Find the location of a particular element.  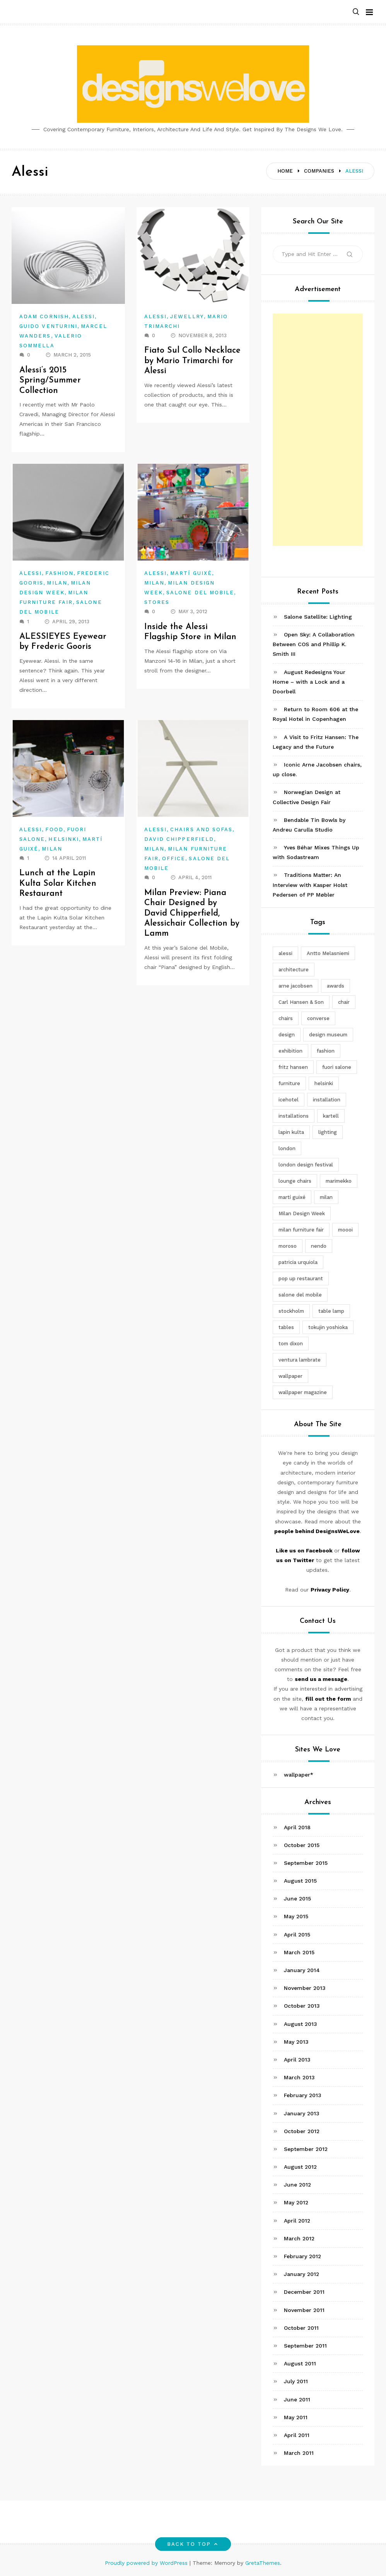

November 2013 is located at coordinates (305, 1988).